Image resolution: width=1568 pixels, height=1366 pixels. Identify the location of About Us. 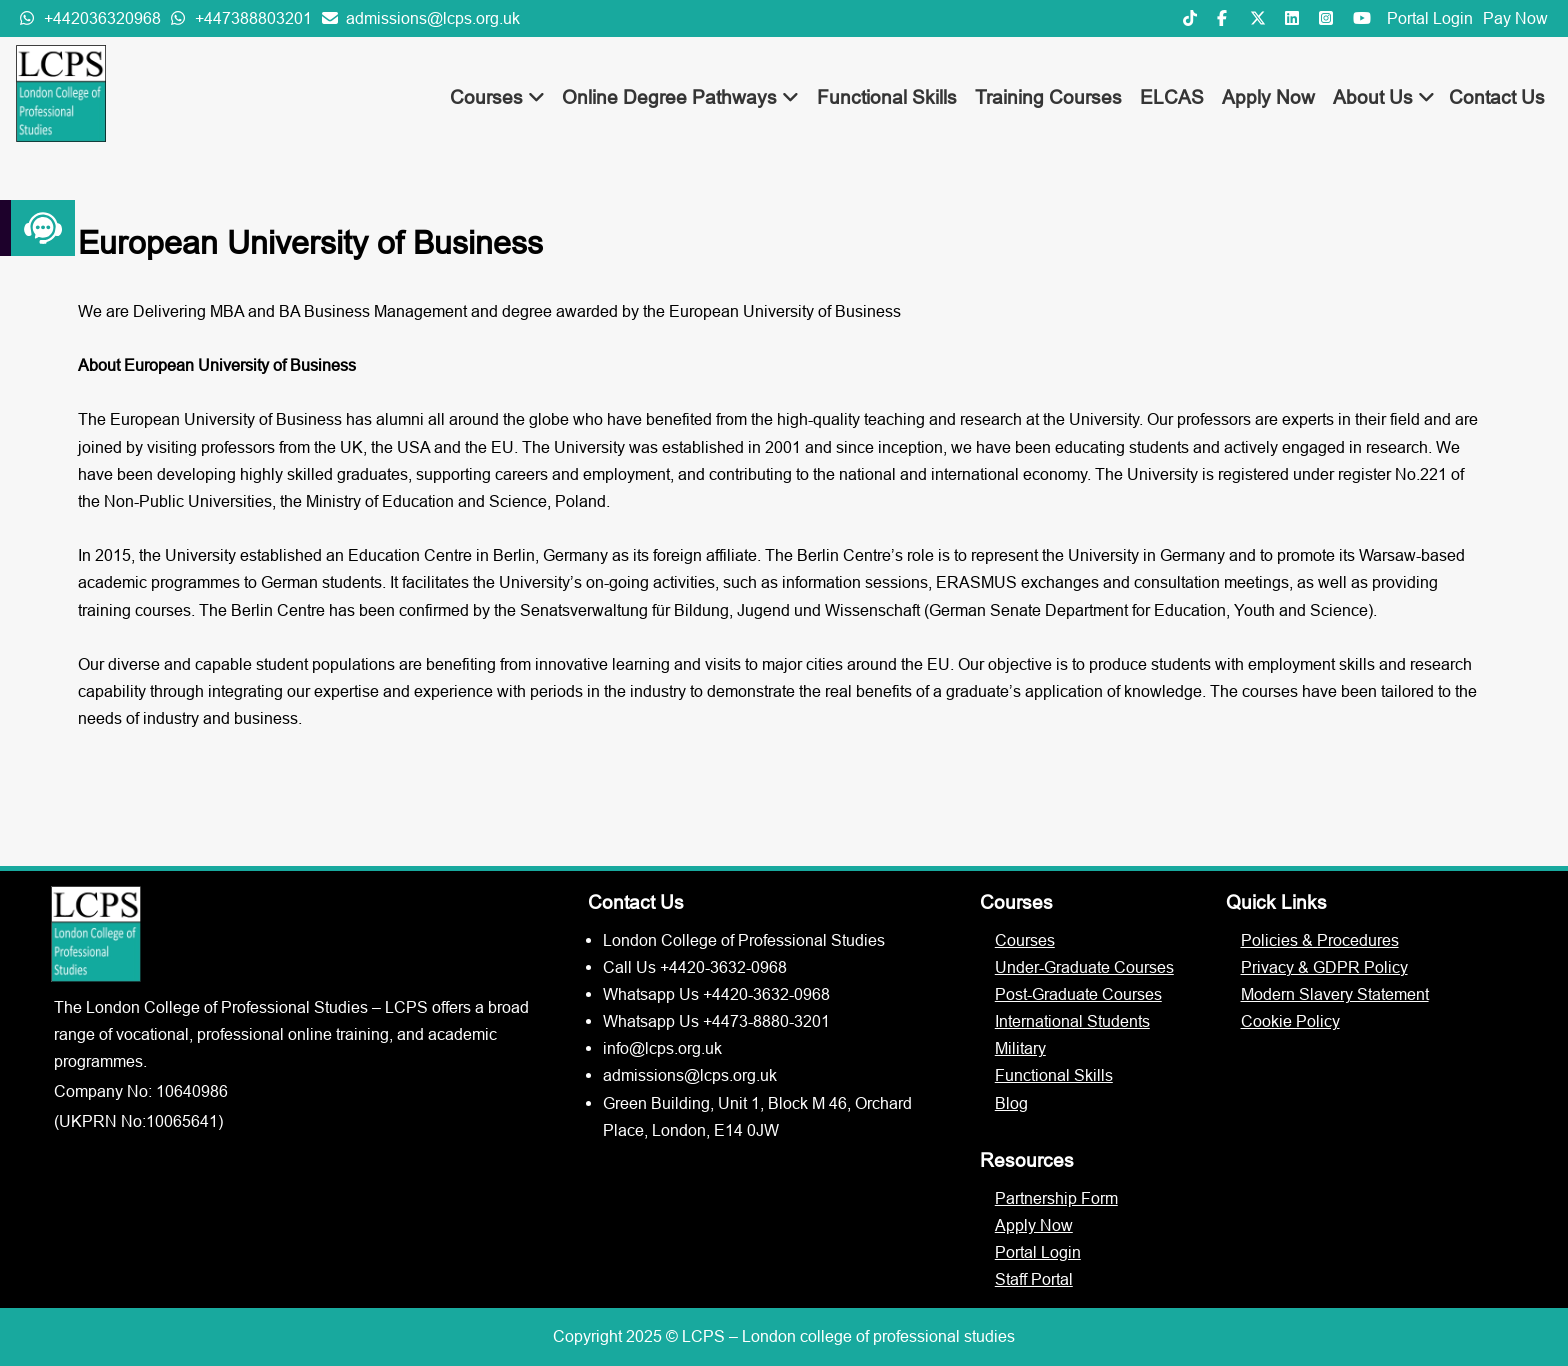
(1384, 97).